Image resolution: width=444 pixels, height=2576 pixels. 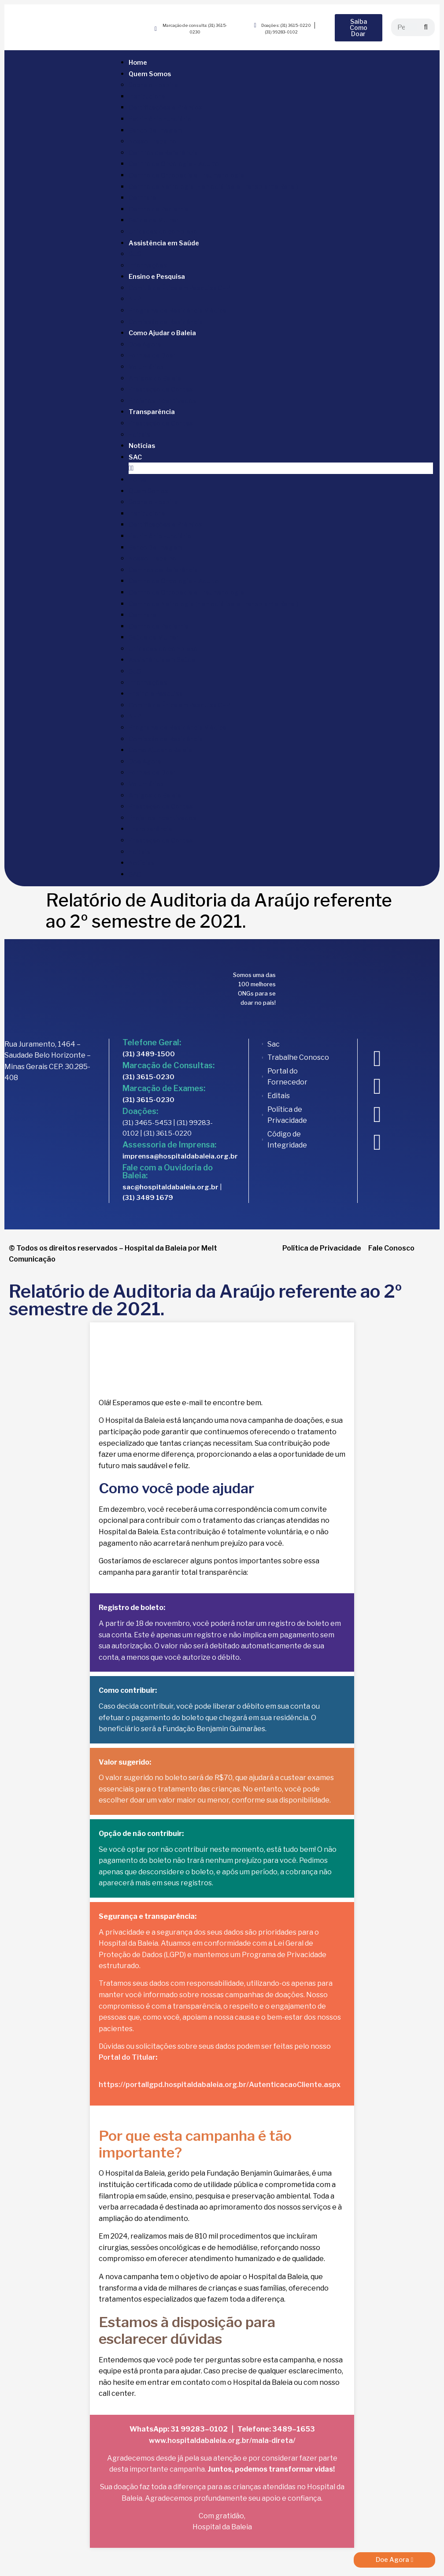 I want to click on Voluntários, so click(x=146, y=366).